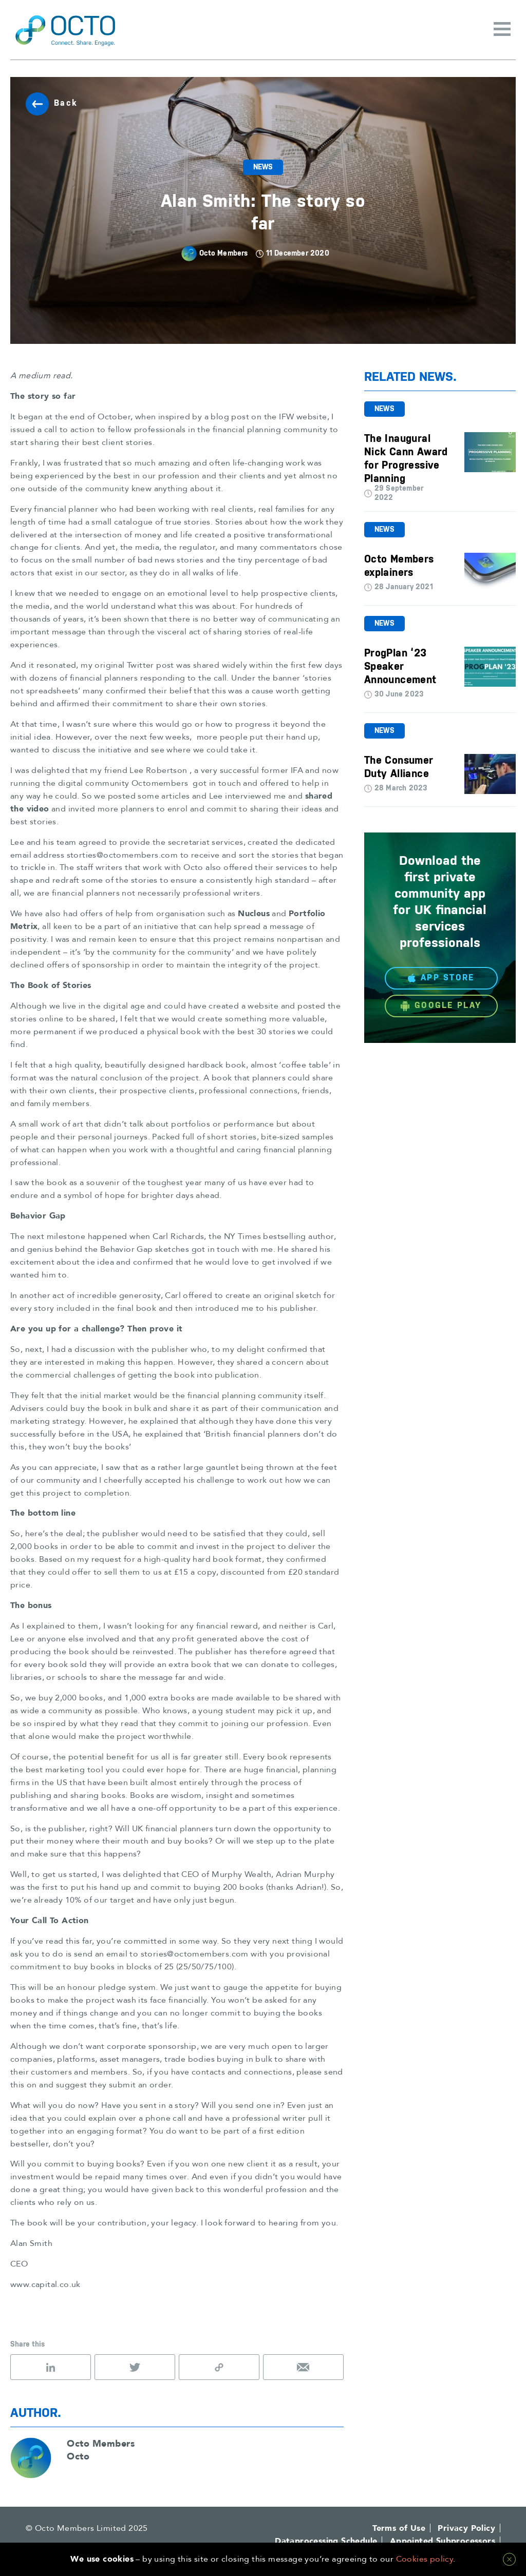 Image resolution: width=526 pixels, height=2576 pixels. What do you see at coordinates (442, 2541) in the screenshot?
I see `Appointed Subprocessors` at bounding box center [442, 2541].